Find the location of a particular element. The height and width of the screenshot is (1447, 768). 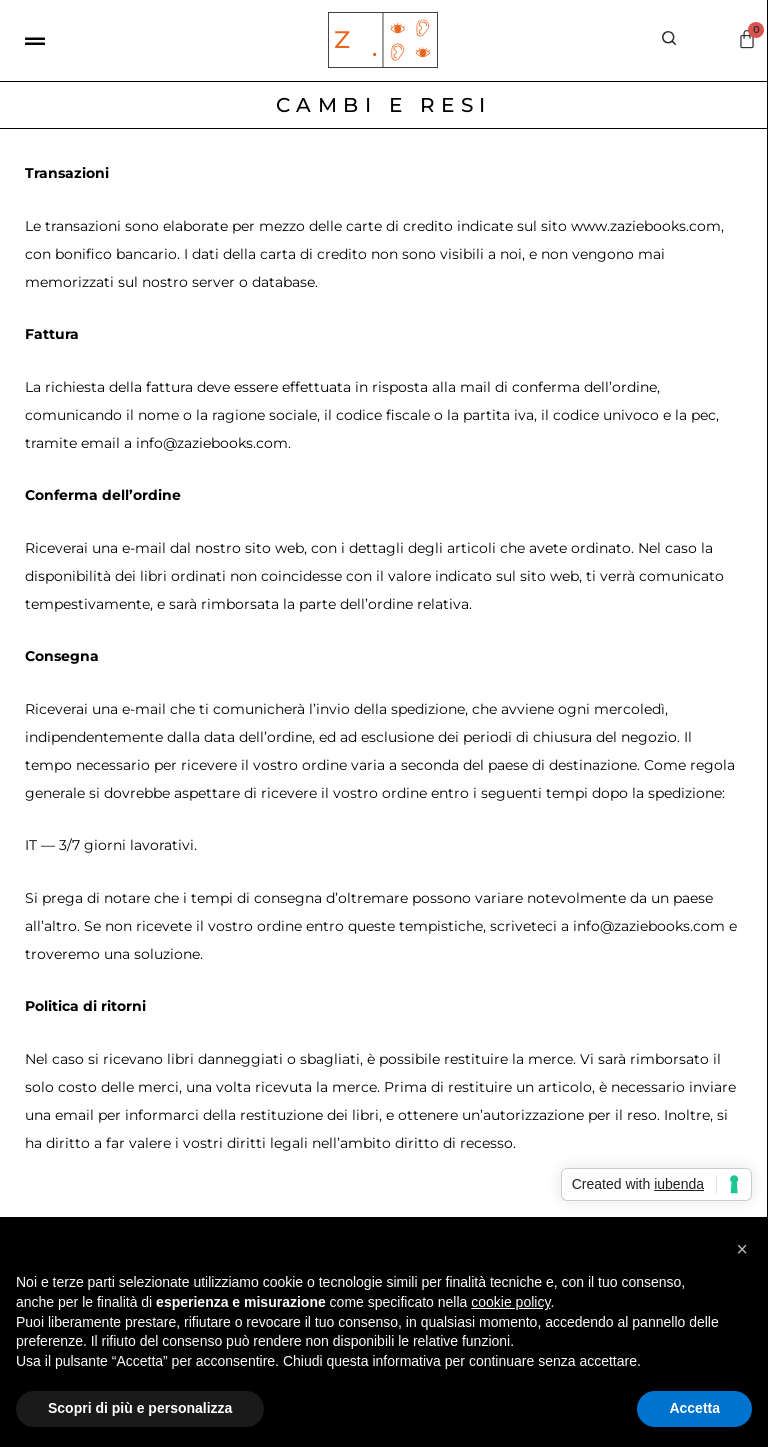

Scopri di più e personalizza [button] is located at coordinates (140, 1408).